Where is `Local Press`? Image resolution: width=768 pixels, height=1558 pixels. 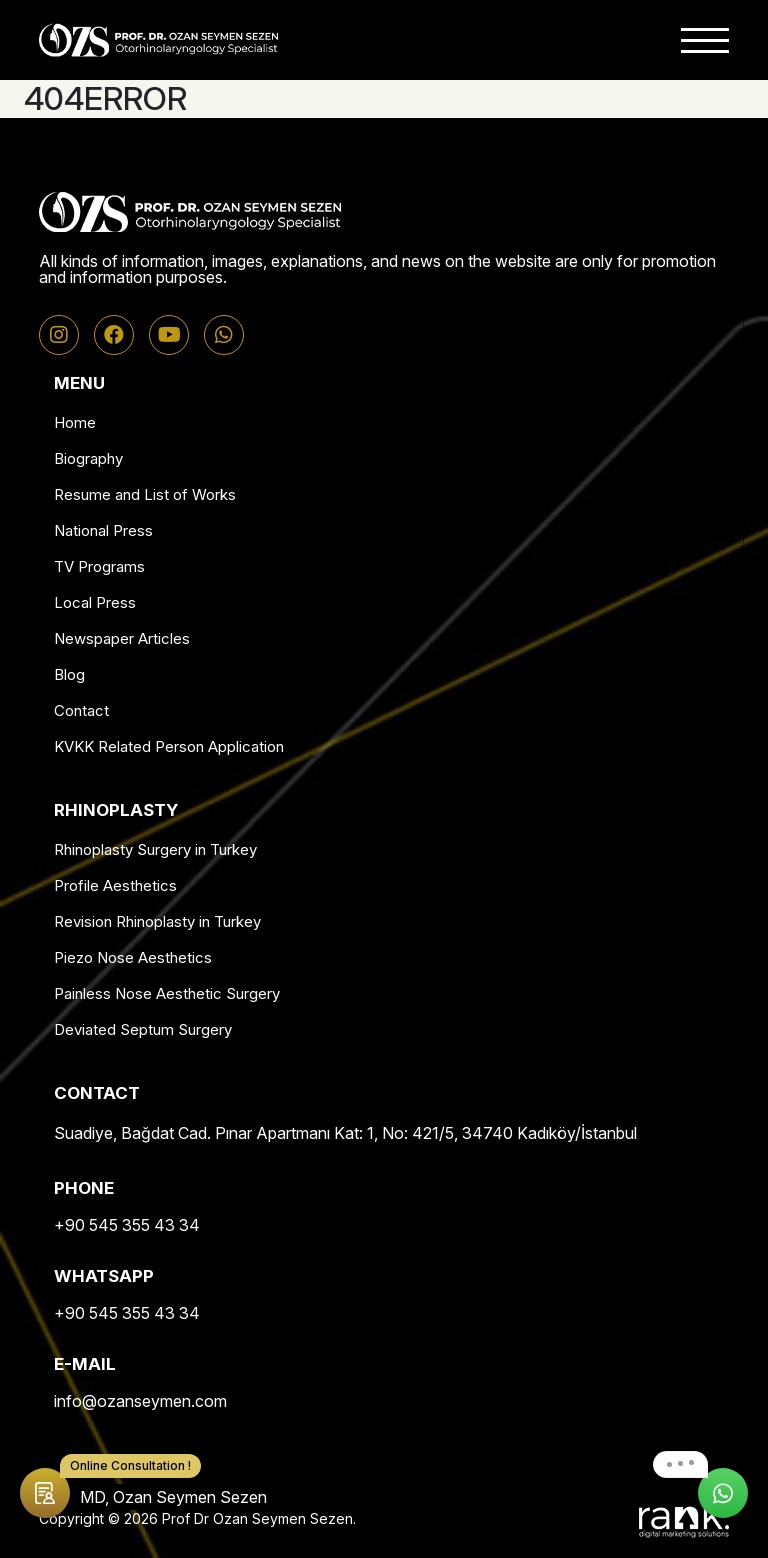 Local Press is located at coordinates (95, 602).